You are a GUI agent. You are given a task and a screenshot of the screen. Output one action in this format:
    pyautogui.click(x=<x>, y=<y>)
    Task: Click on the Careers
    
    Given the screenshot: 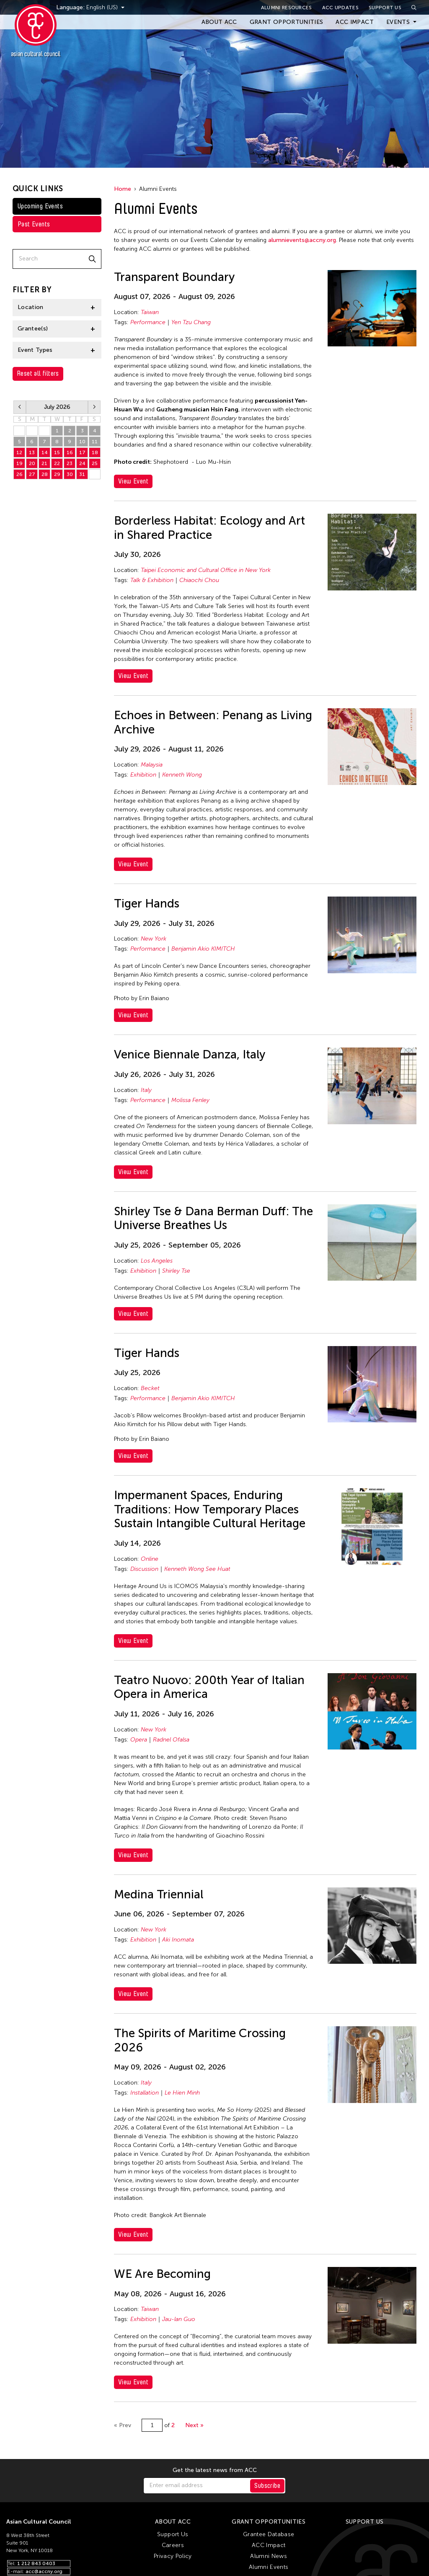 What is the action you would take?
    pyautogui.click(x=173, y=2545)
    